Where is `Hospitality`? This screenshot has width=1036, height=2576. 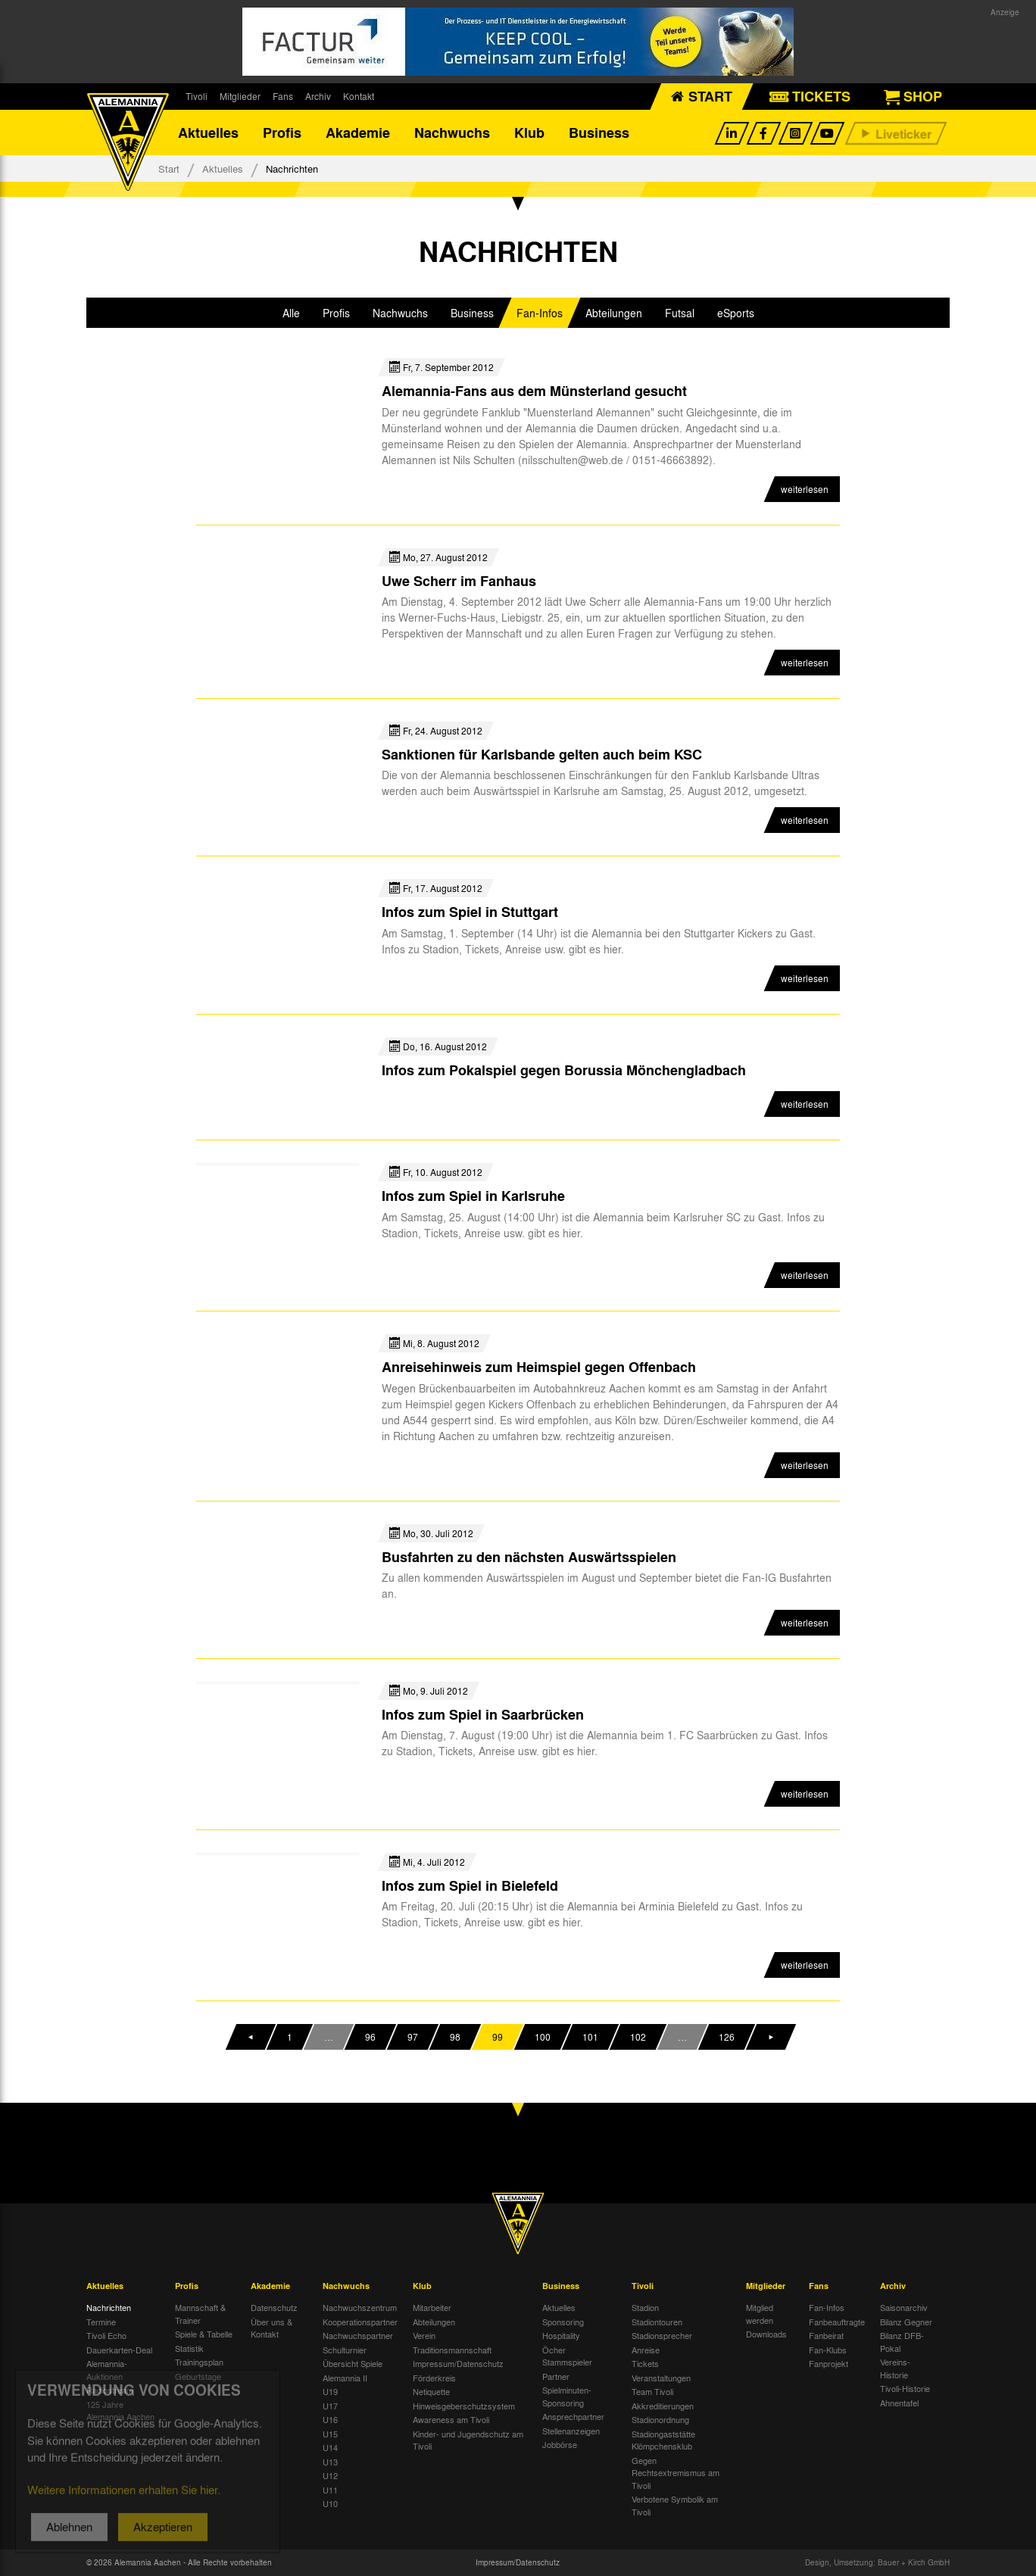
Hospitality is located at coordinates (561, 2335).